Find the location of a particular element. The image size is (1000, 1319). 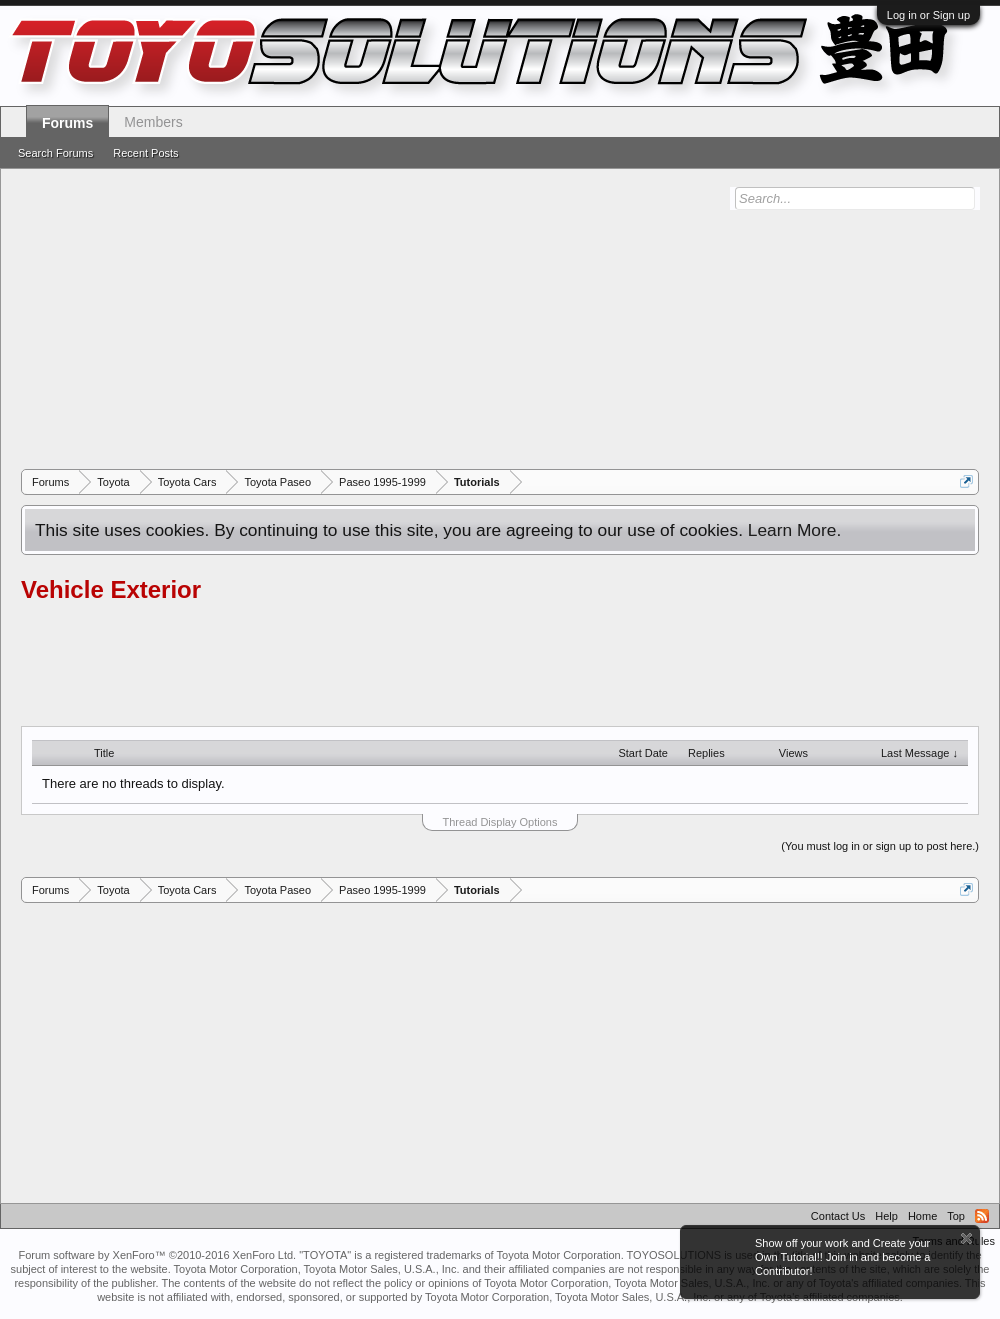

Search Forums is located at coordinates (55, 153).